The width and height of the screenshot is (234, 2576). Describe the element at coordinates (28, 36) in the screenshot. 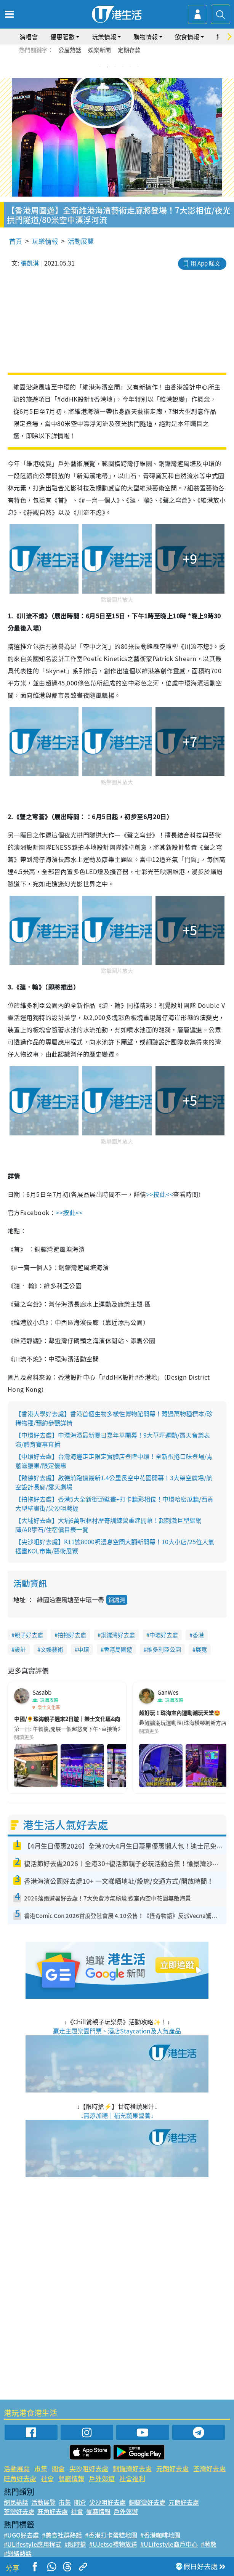

I see `演唱會` at that location.